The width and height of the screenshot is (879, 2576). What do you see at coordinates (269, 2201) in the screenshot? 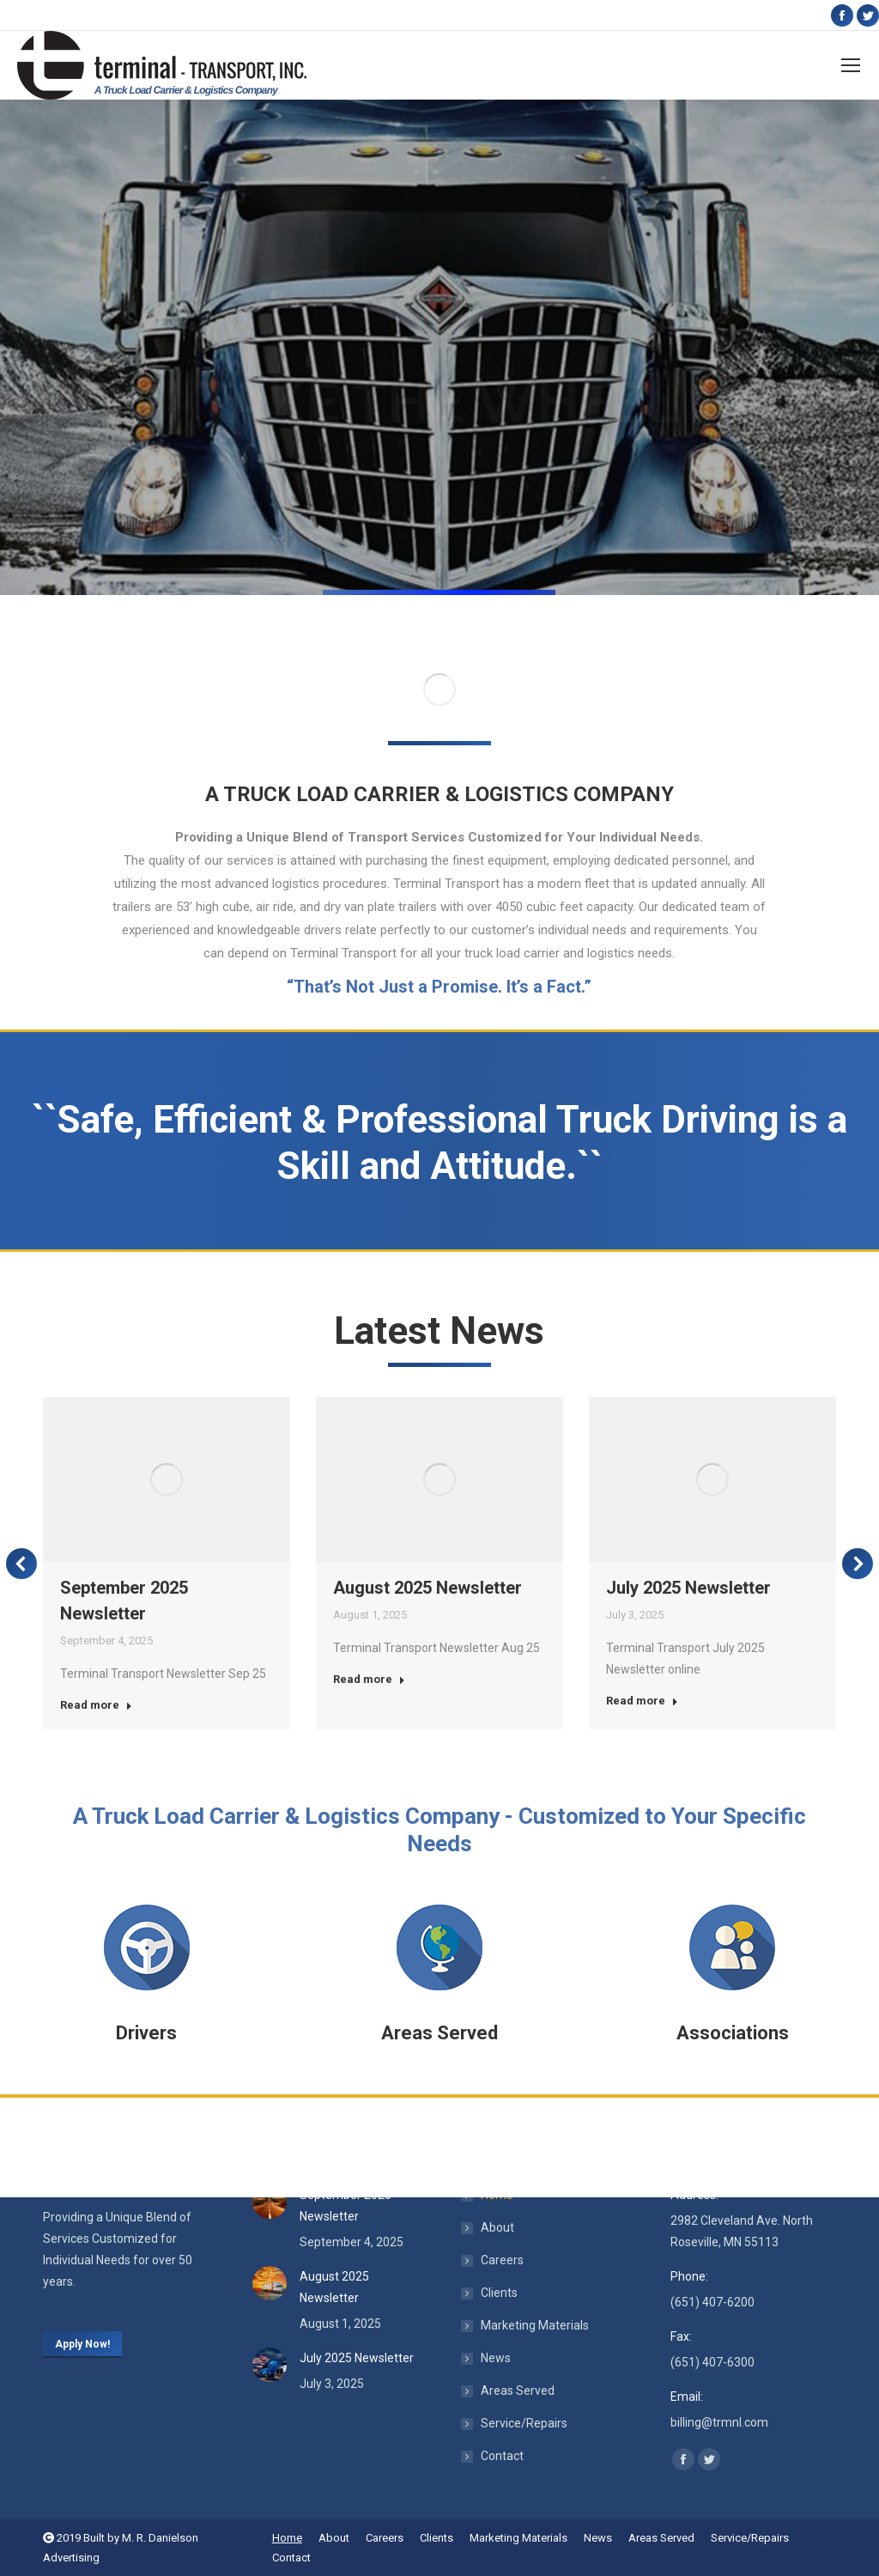
I see `[Post image]` at bounding box center [269, 2201].